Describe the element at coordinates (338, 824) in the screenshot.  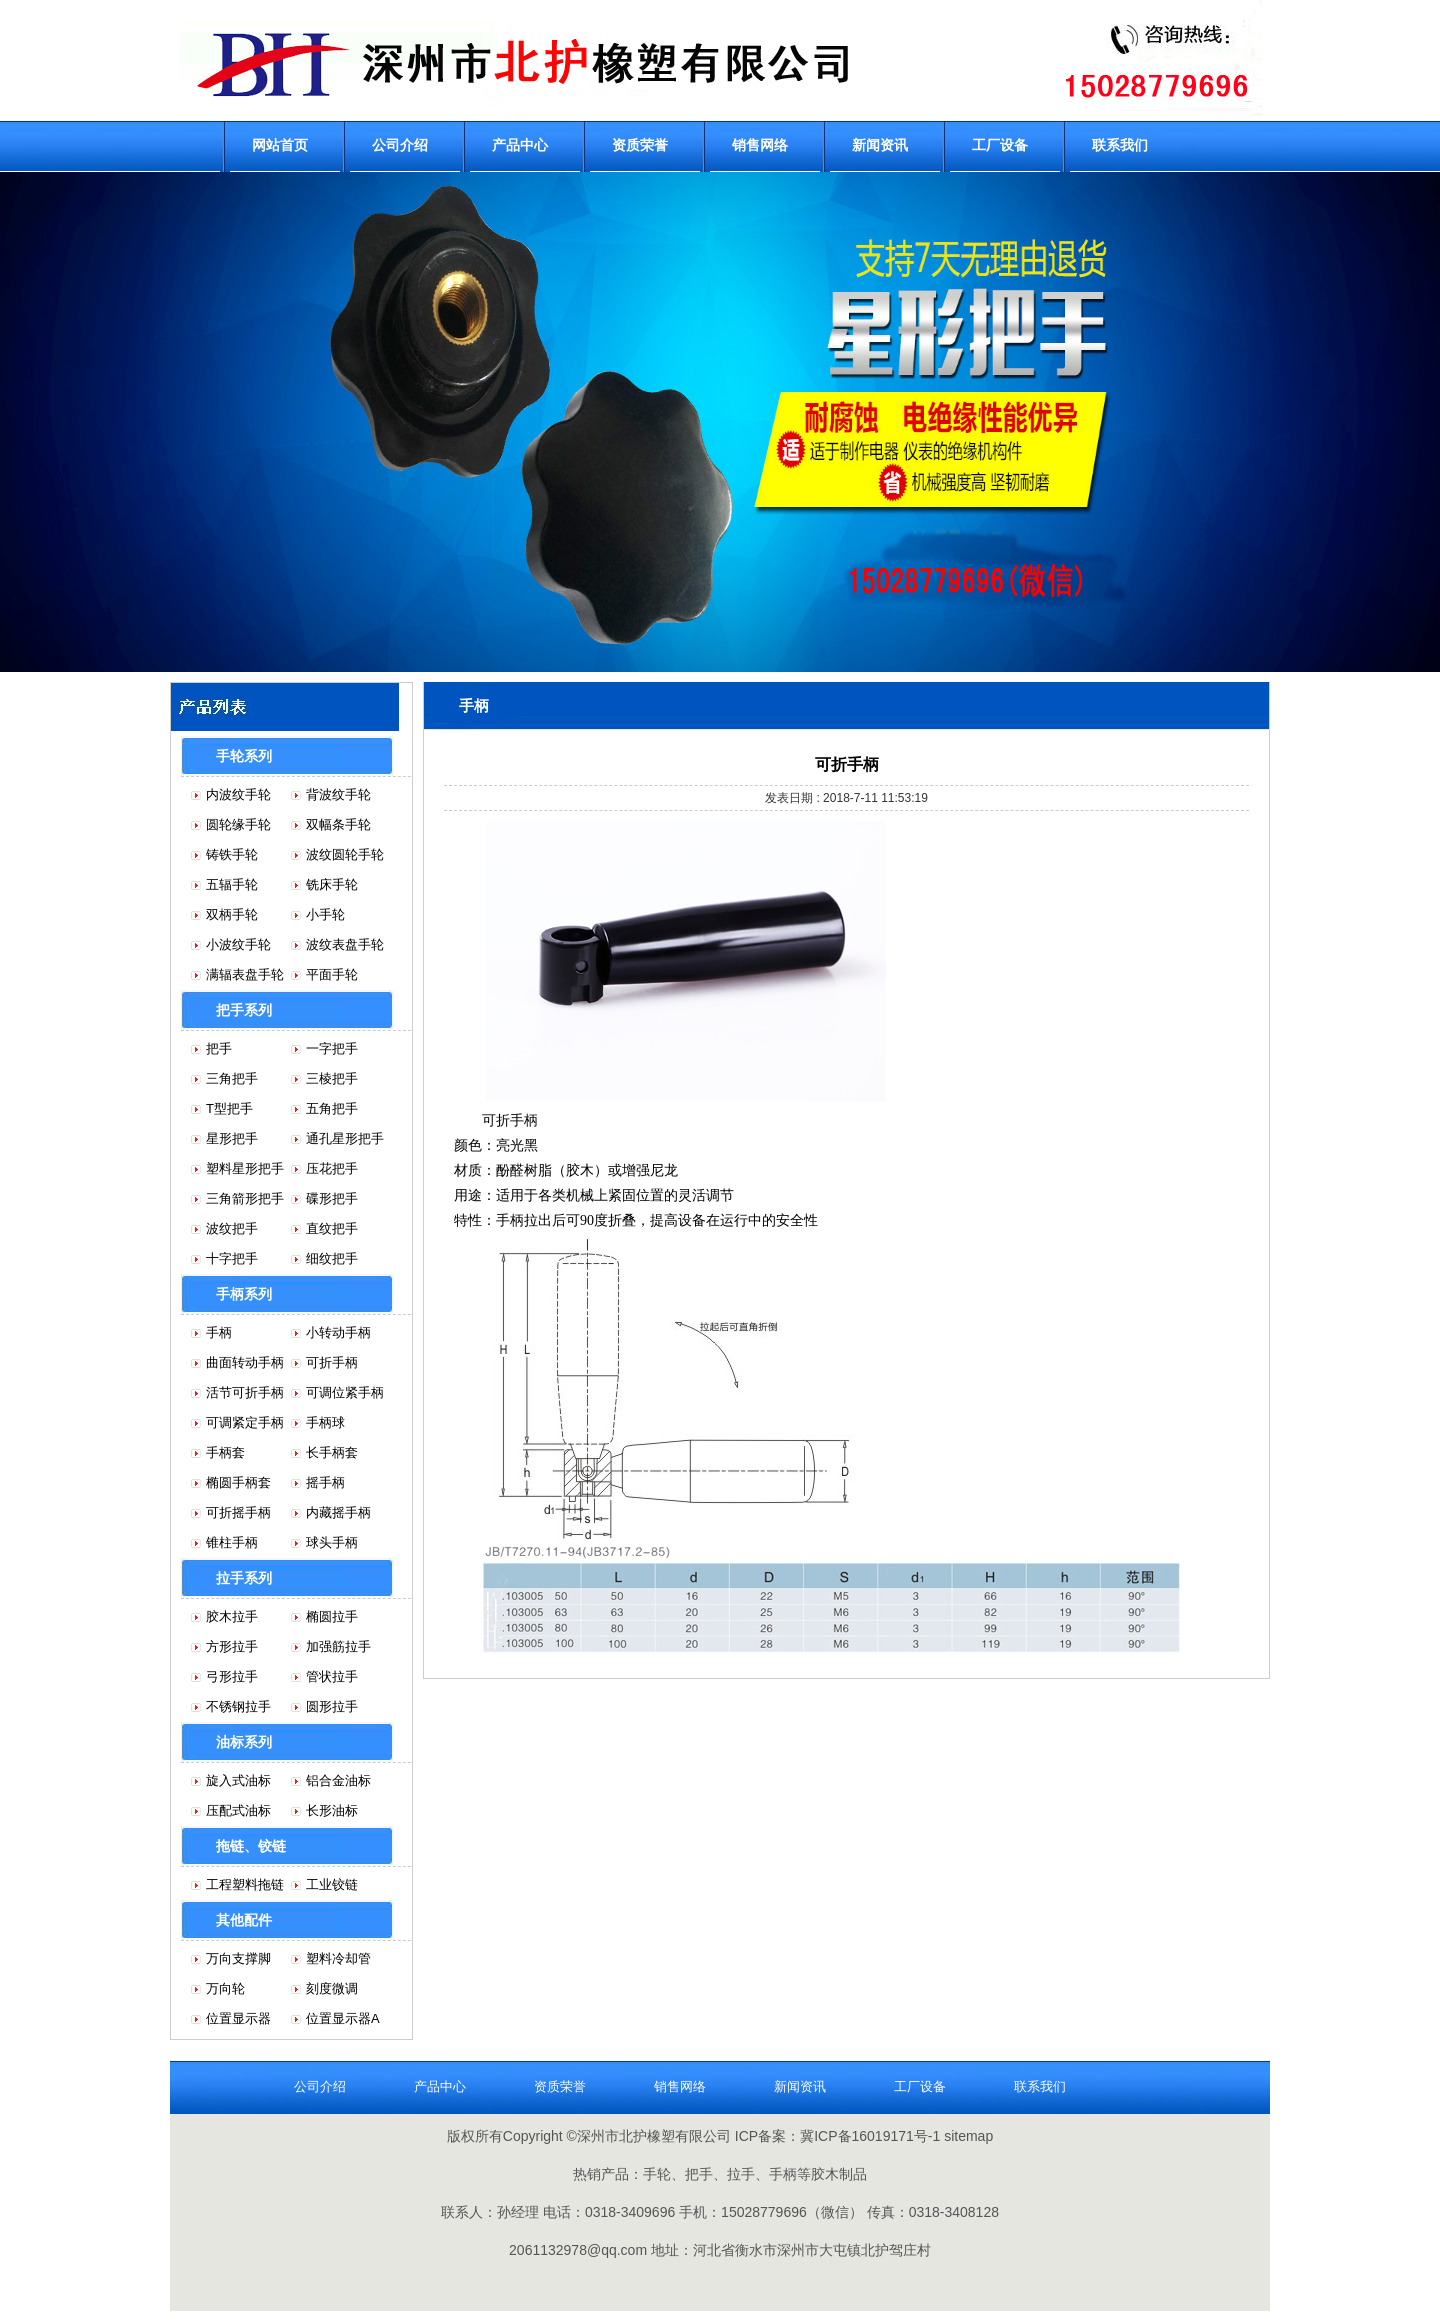
I see `双幅条手轮` at that location.